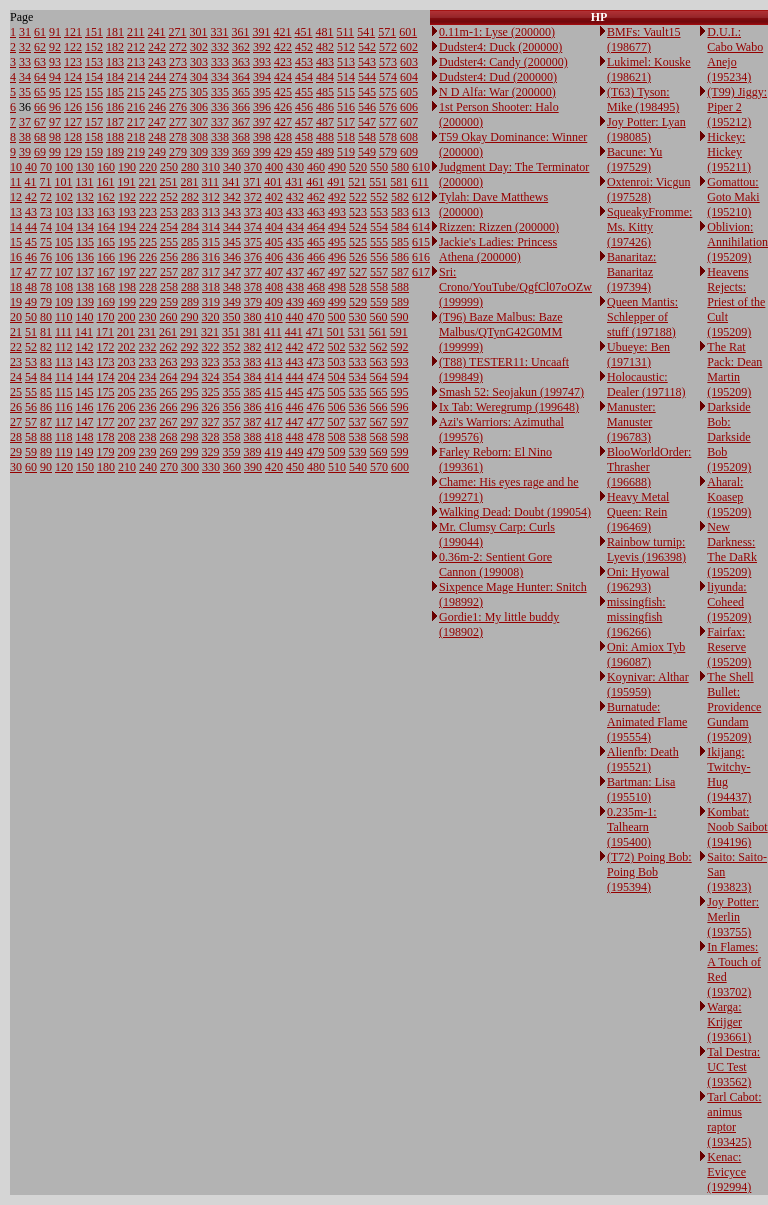  Describe the element at coordinates (346, 32) in the screenshot. I see `511` at that location.